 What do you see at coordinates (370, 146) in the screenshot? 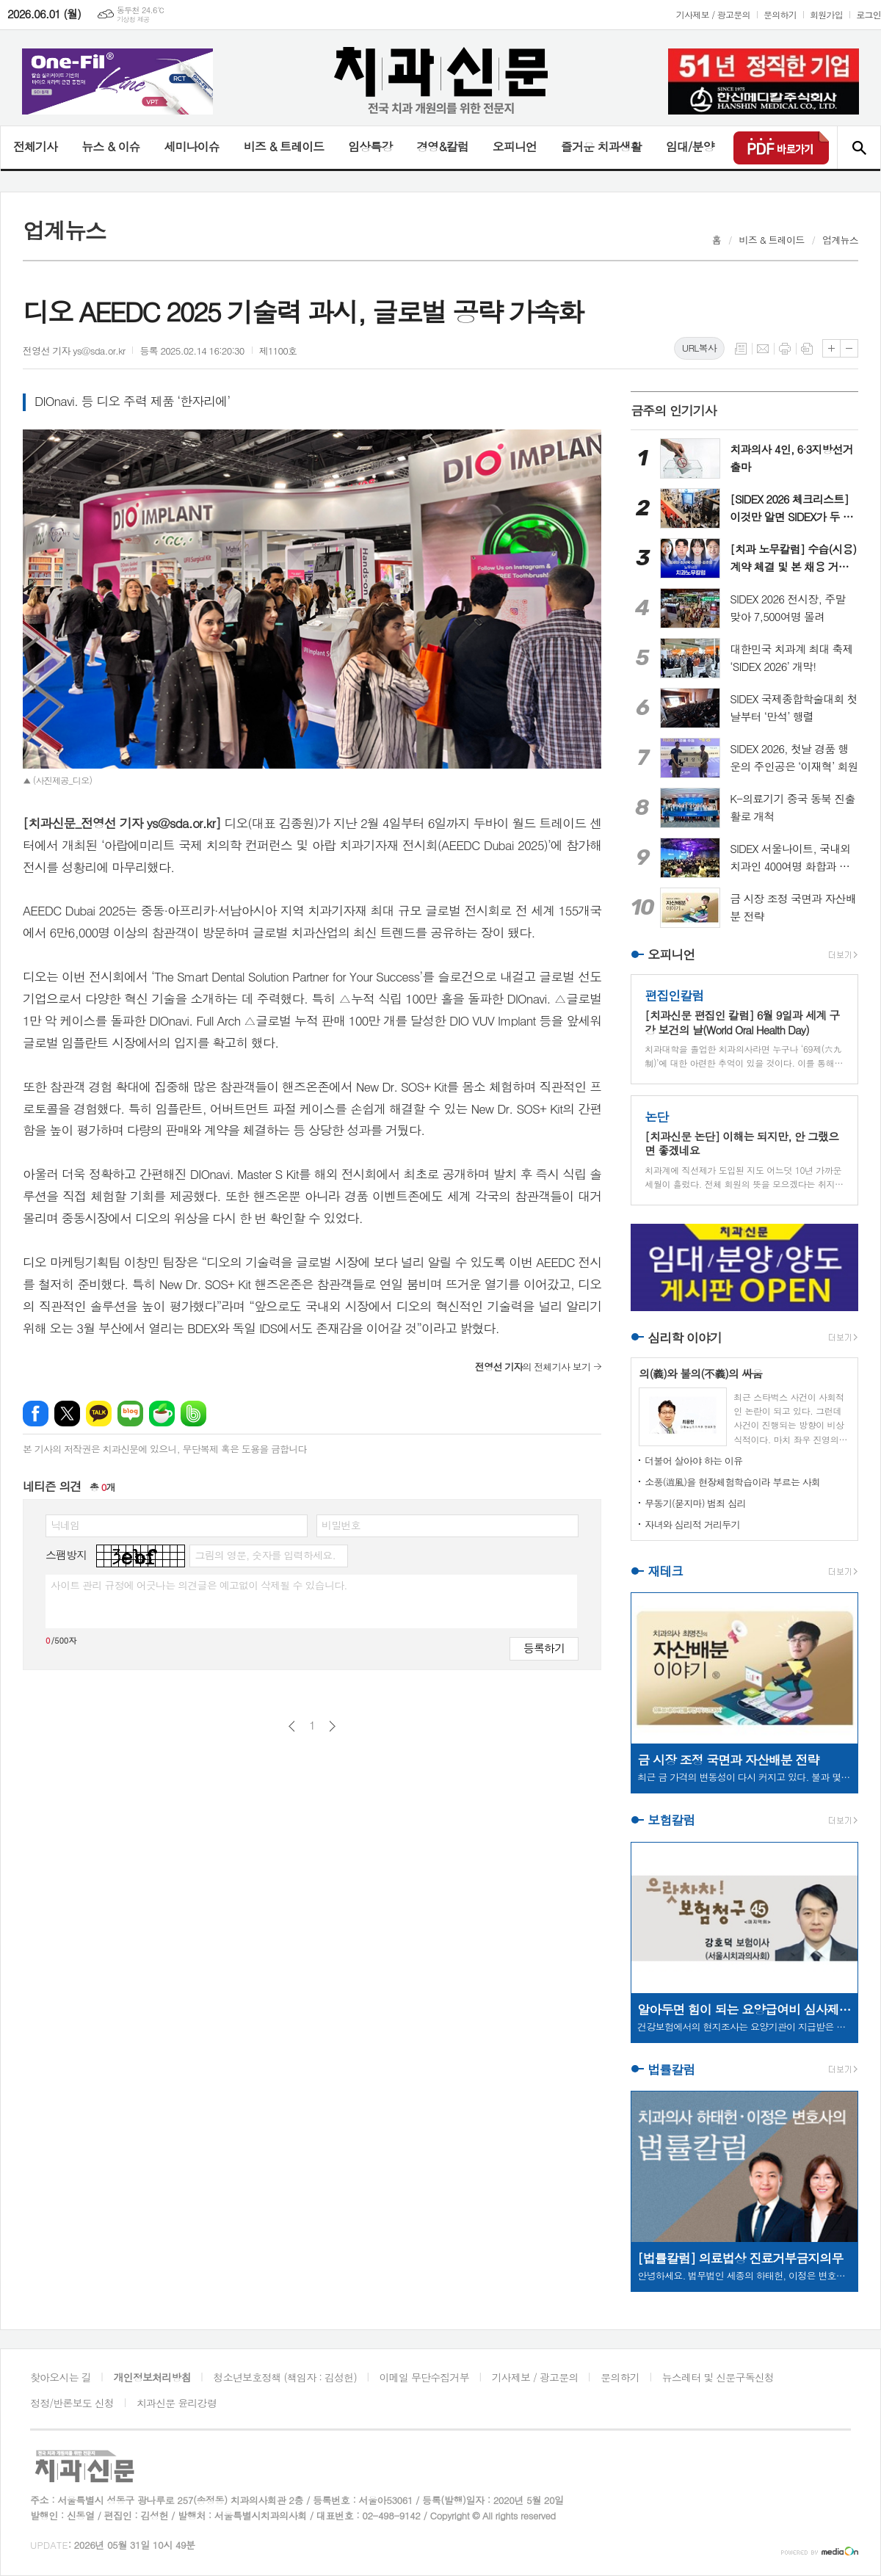
I see `임상특강` at bounding box center [370, 146].